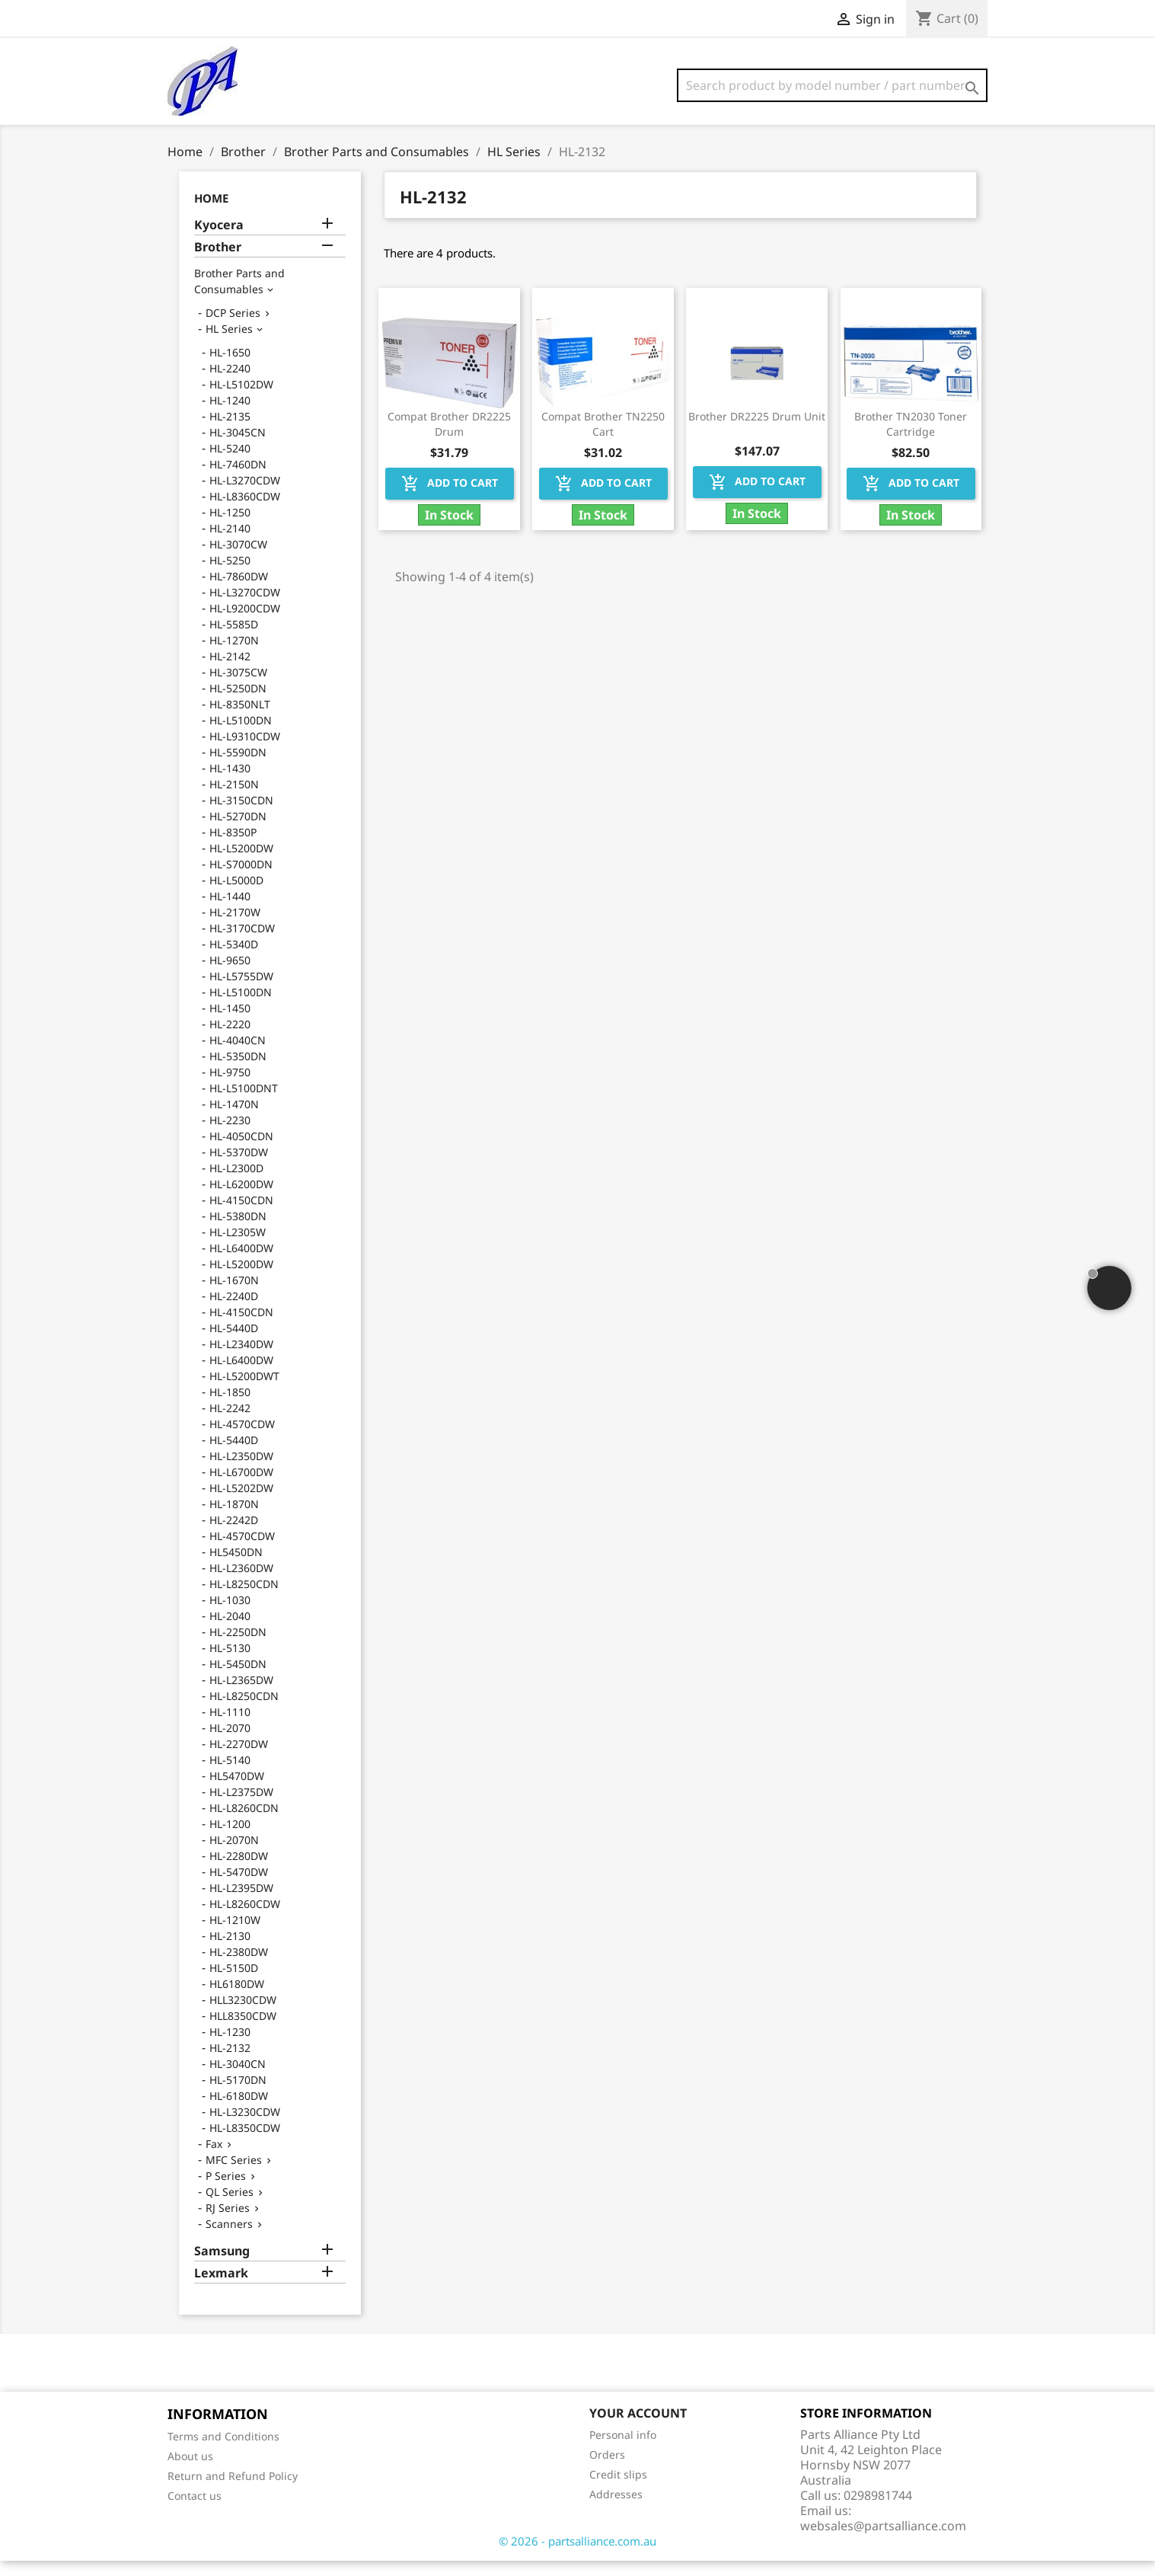 Image resolution: width=1155 pixels, height=2576 pixels. I want to click on MFC Series, so click(234, 2175).